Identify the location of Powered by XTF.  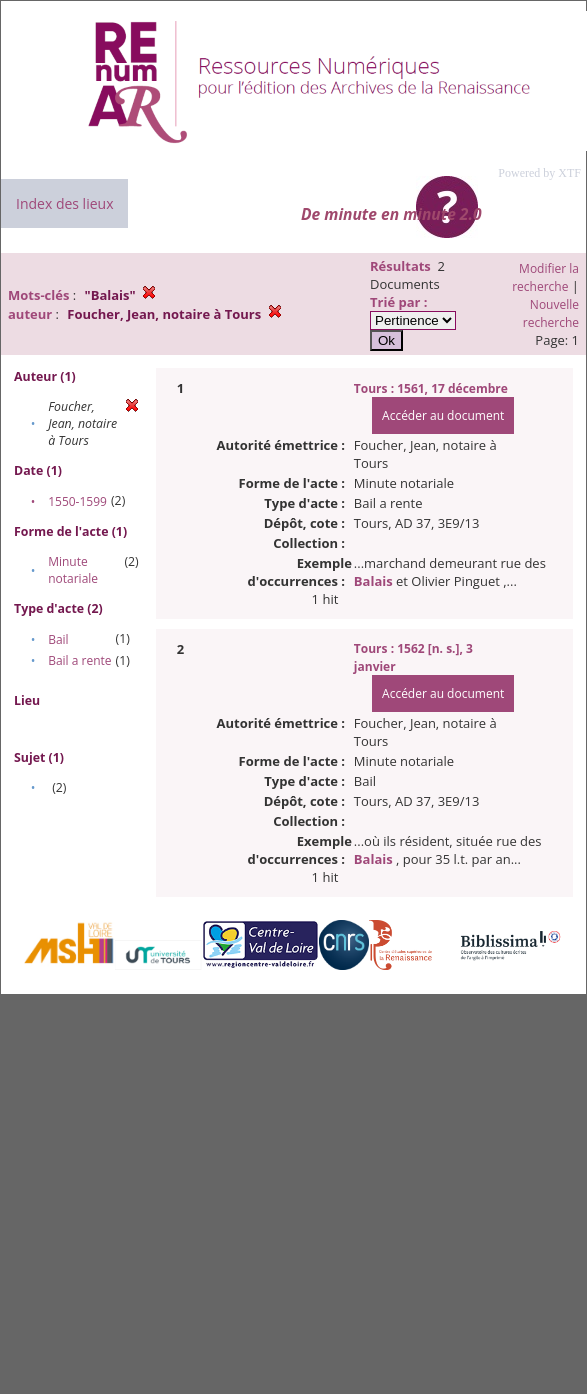
(539, 173).